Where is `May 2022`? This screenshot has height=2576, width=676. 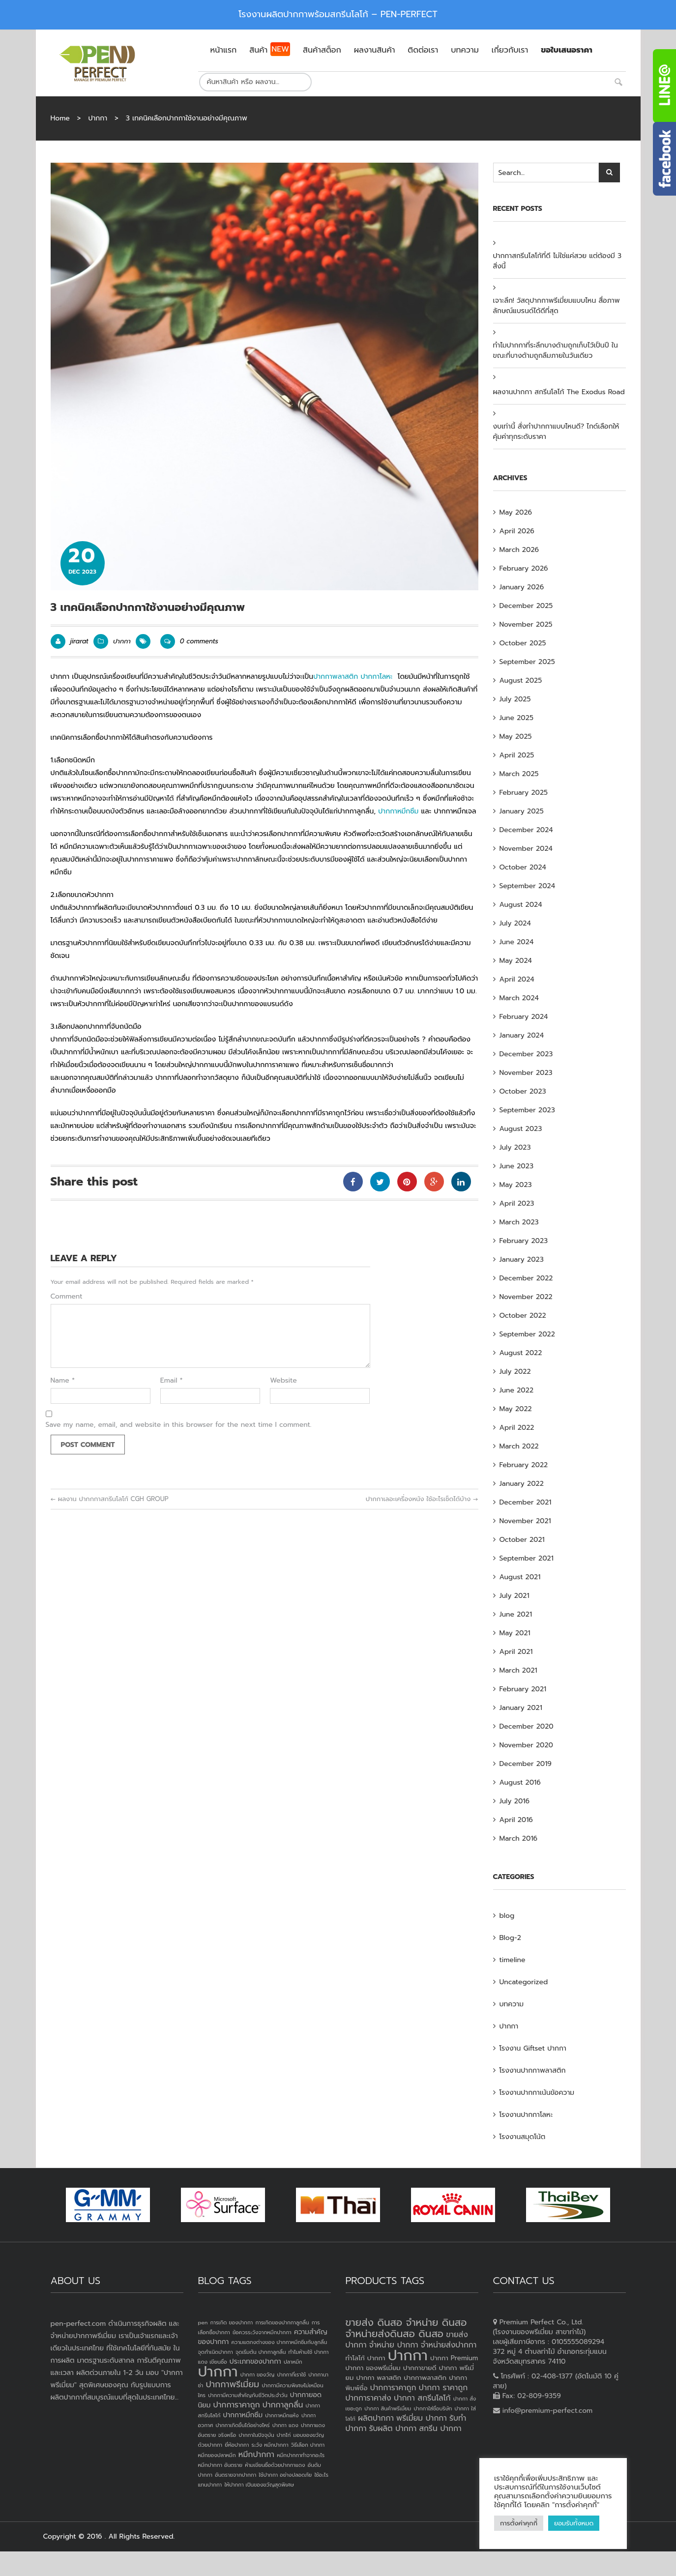 May 2022 is located at coordinates (516, 1409).